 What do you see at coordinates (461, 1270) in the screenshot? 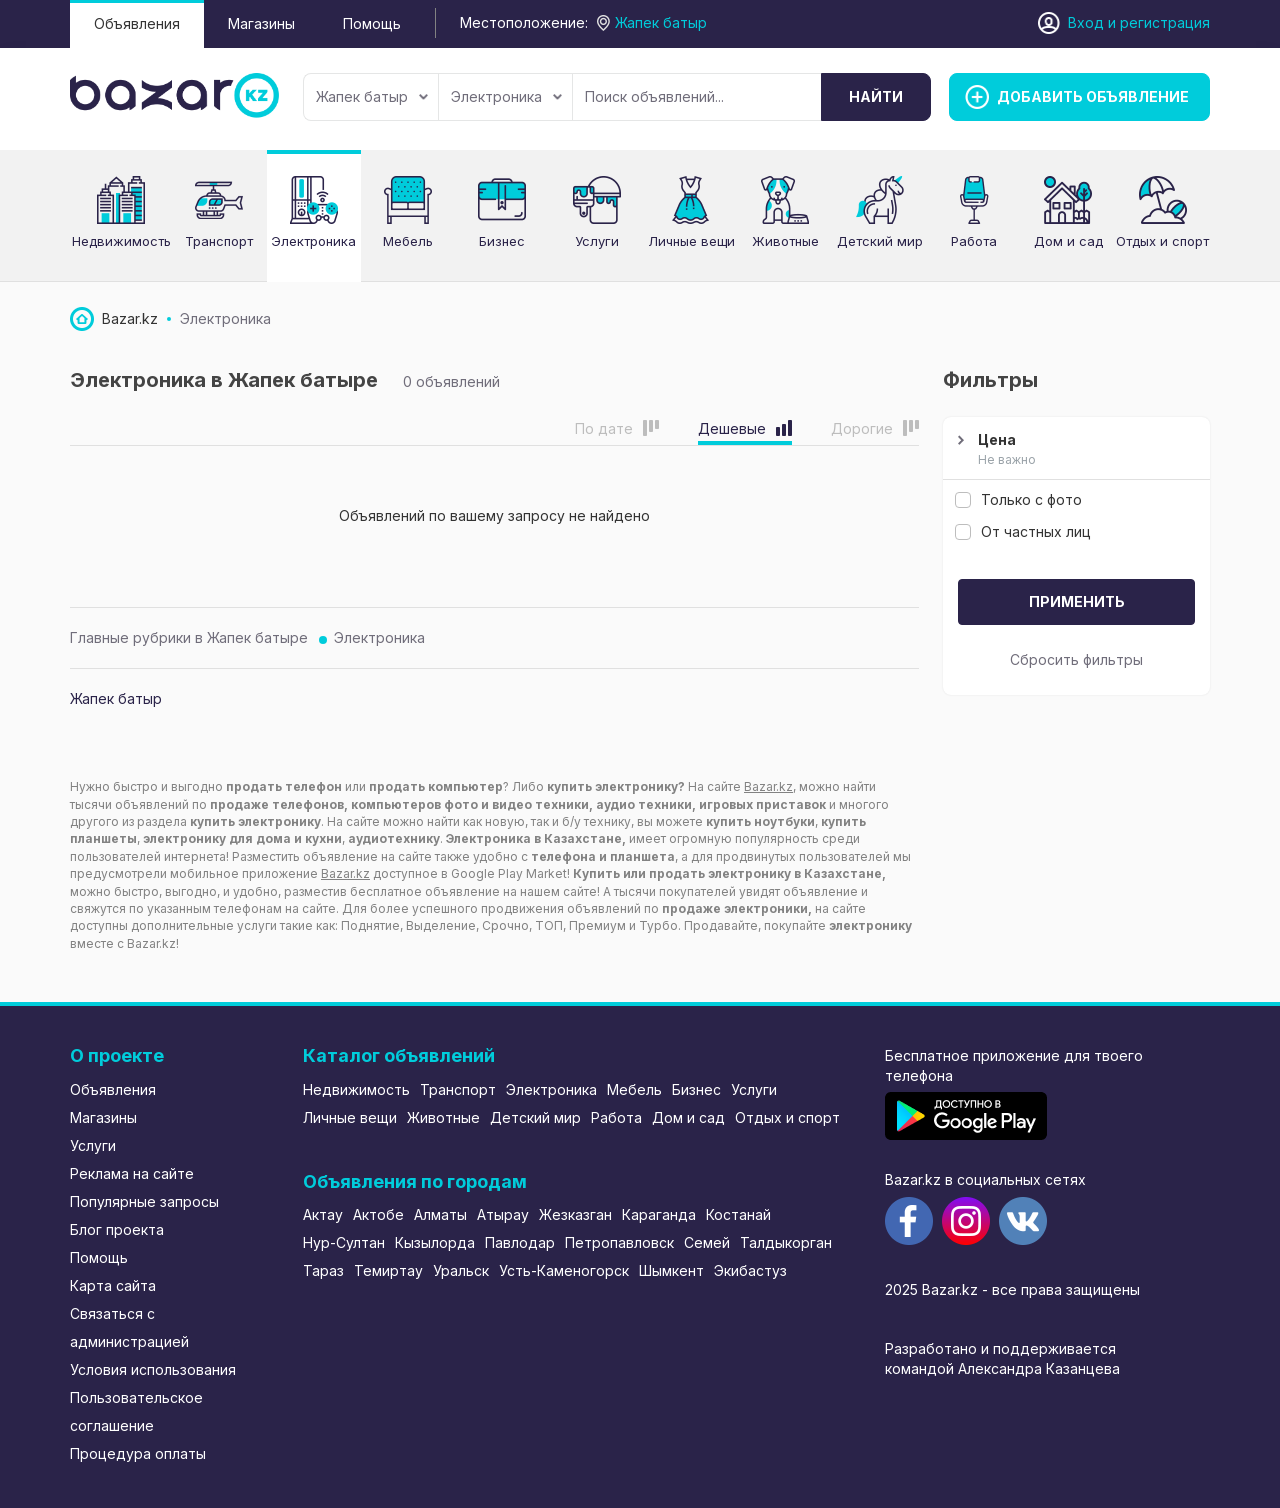
I see `Уральск` at bounding box center [461, 1270].